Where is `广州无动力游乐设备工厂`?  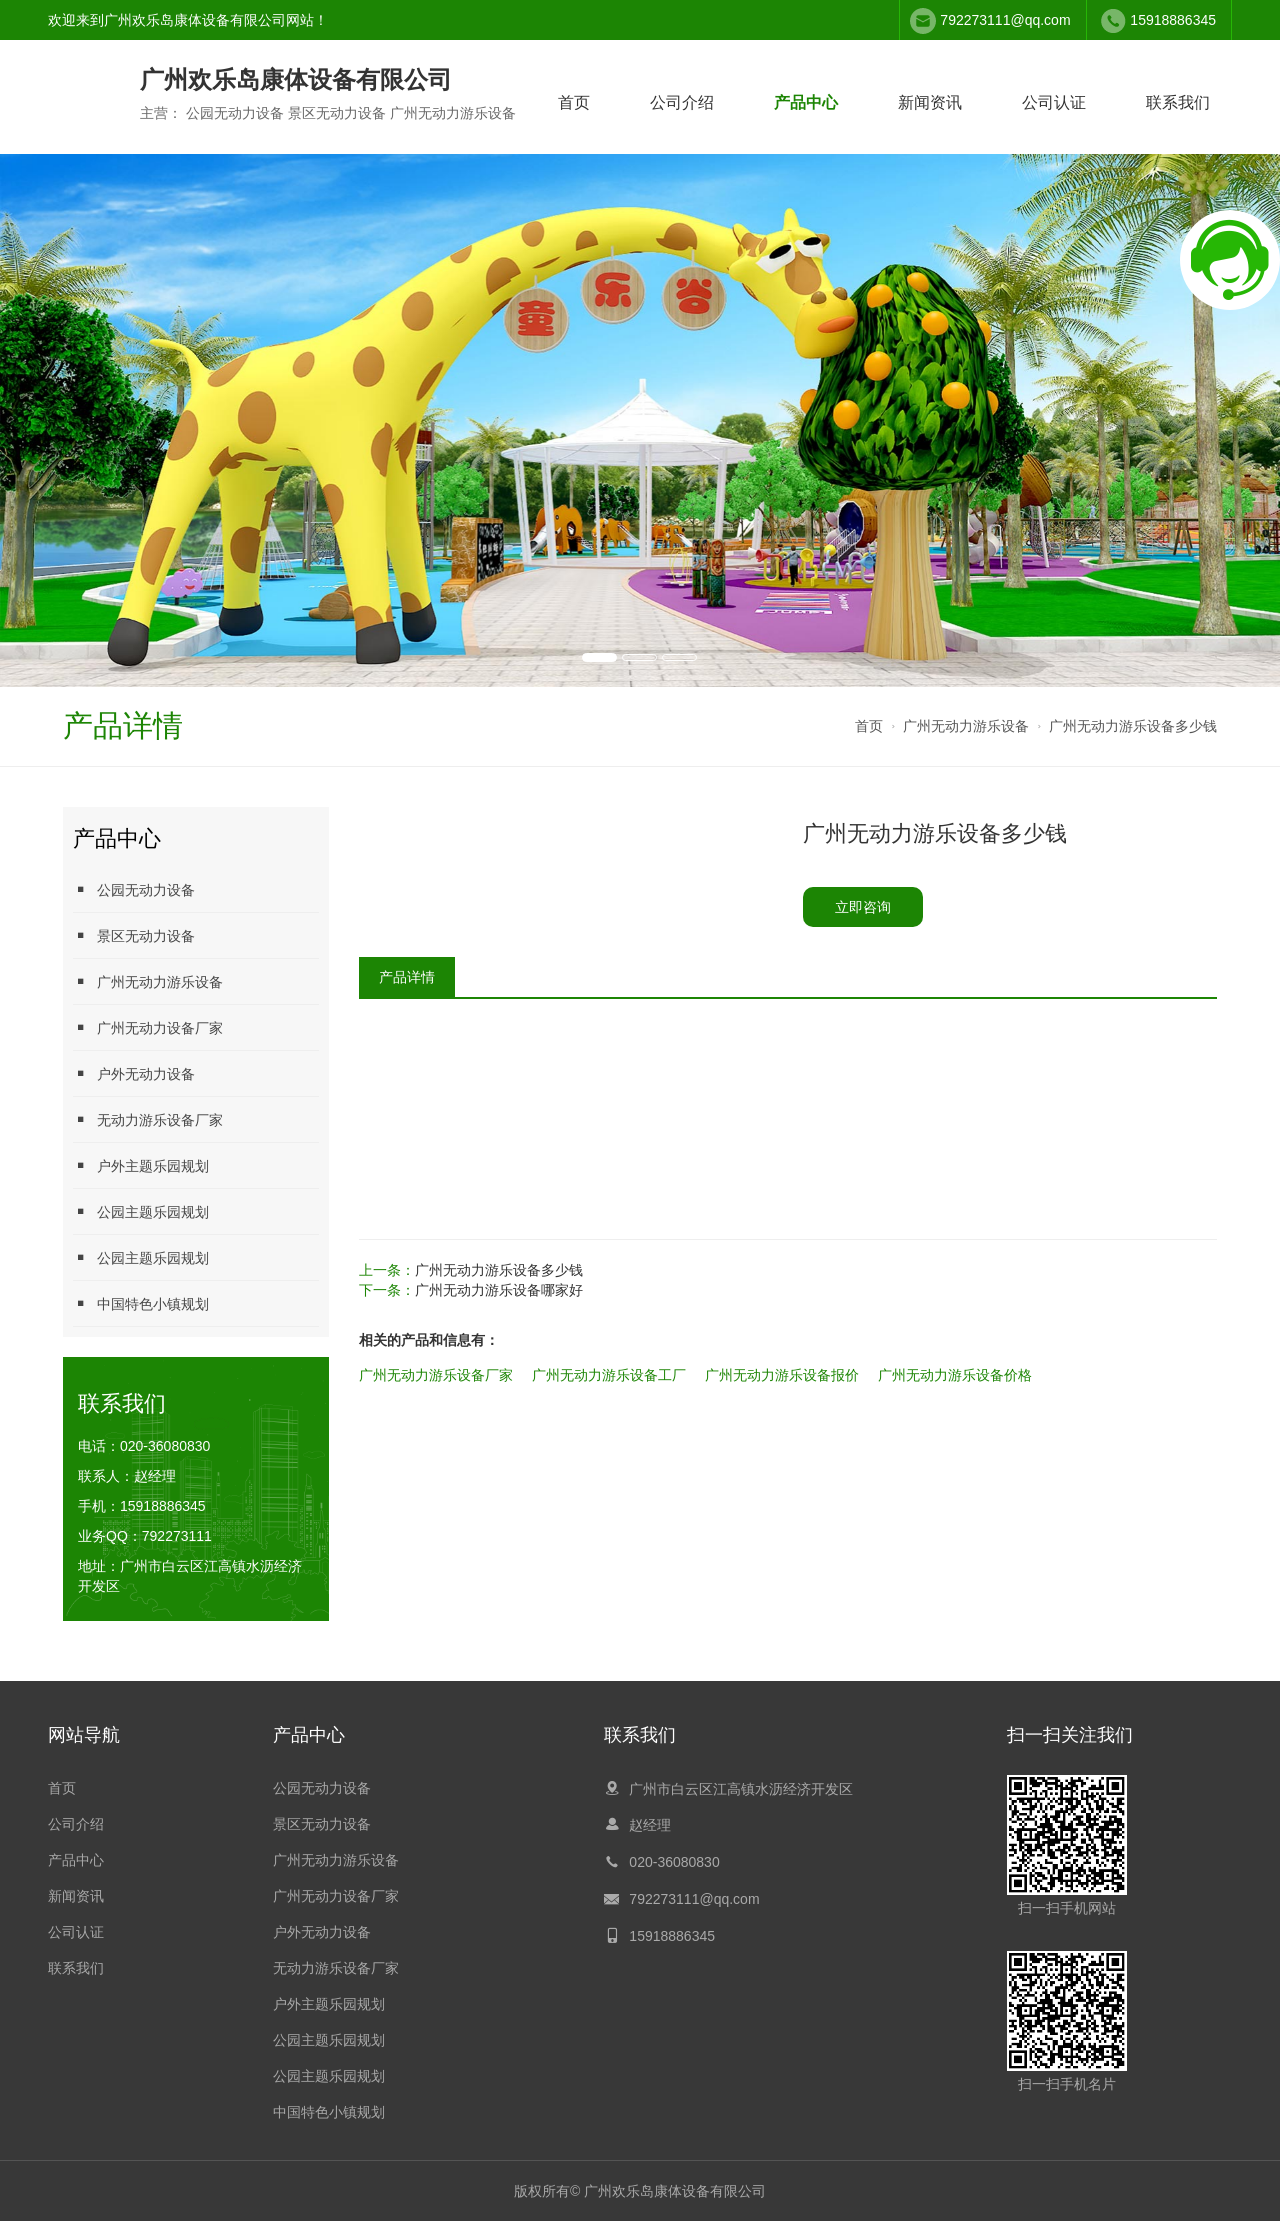 广州无动力游乐设备工厂 is located at coordinates (609, 1375).